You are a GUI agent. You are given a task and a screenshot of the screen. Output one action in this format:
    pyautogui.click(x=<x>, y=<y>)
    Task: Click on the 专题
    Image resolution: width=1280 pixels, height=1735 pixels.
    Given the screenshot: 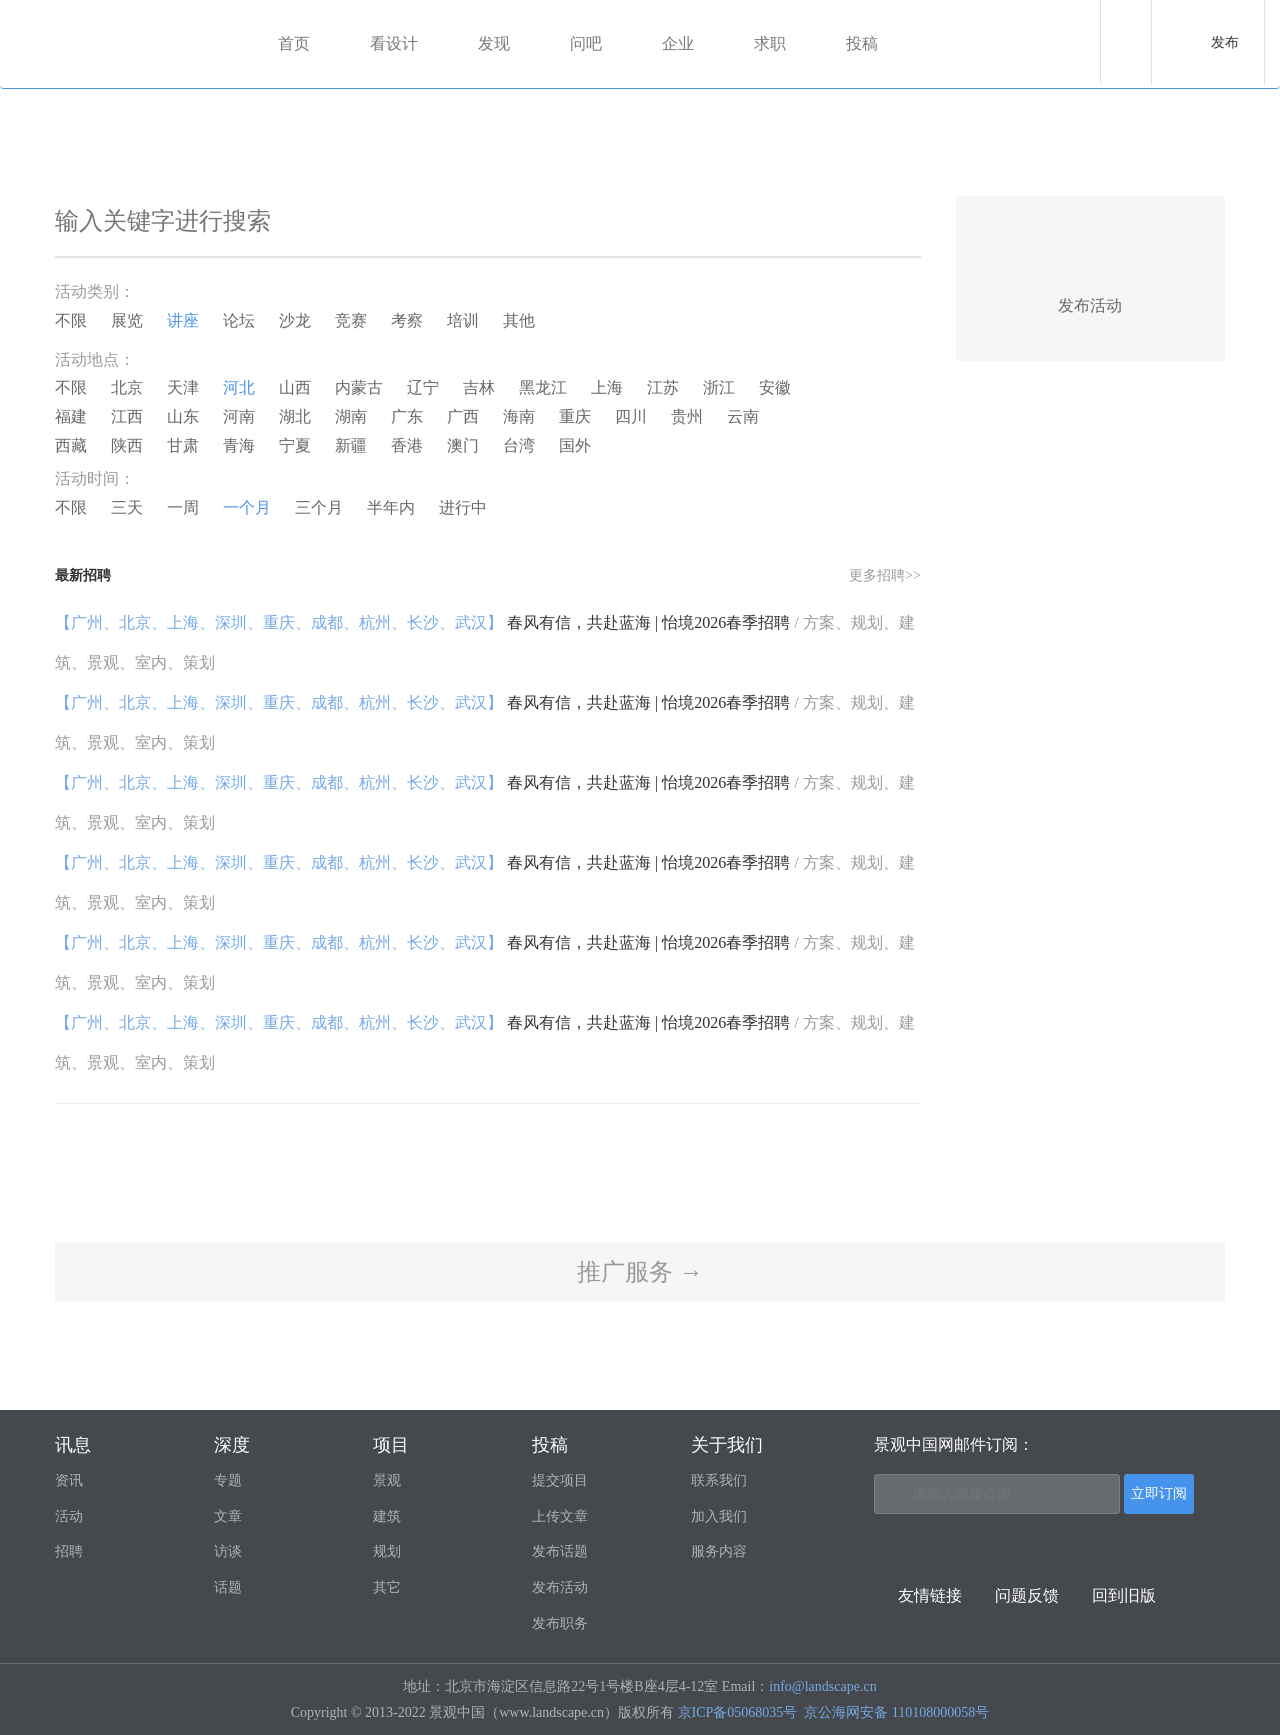 What is the action you would take?
    pyautogui.click(x=228, y=1480)
    